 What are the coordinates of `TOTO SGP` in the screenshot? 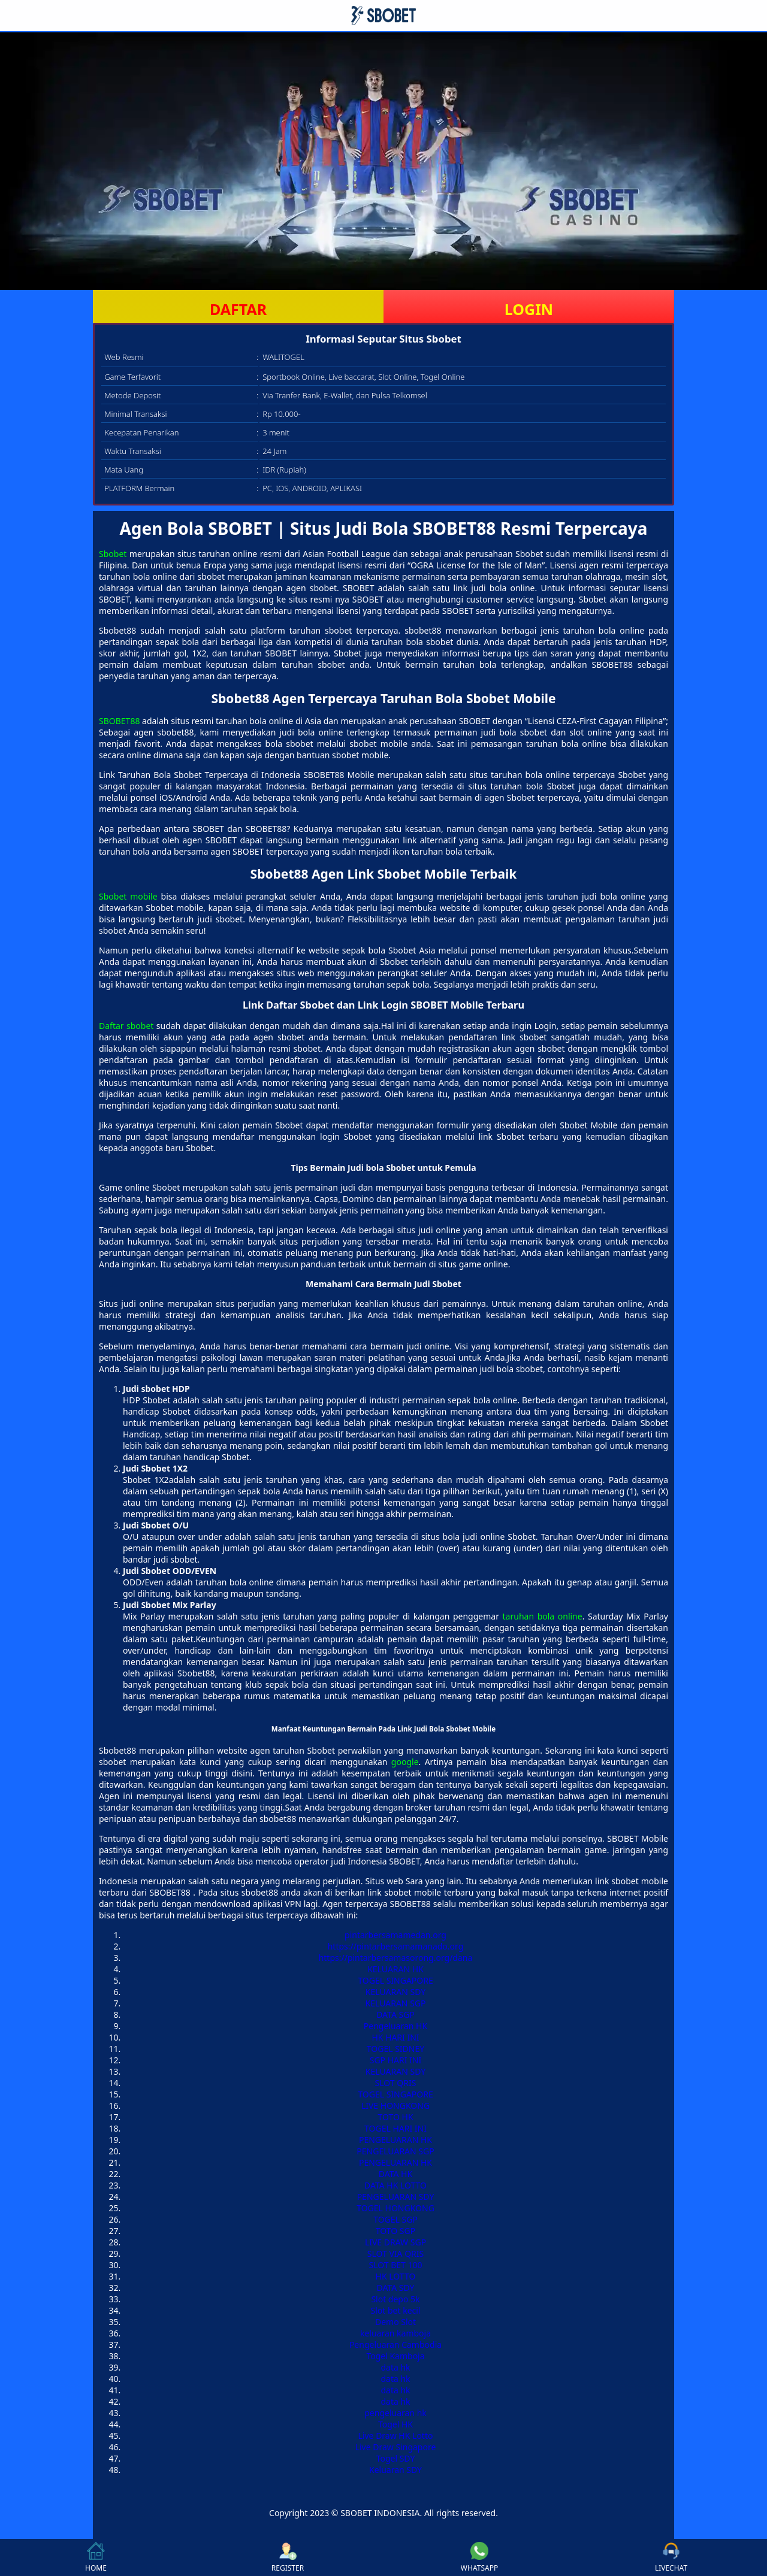 It's located at (395, 2230).